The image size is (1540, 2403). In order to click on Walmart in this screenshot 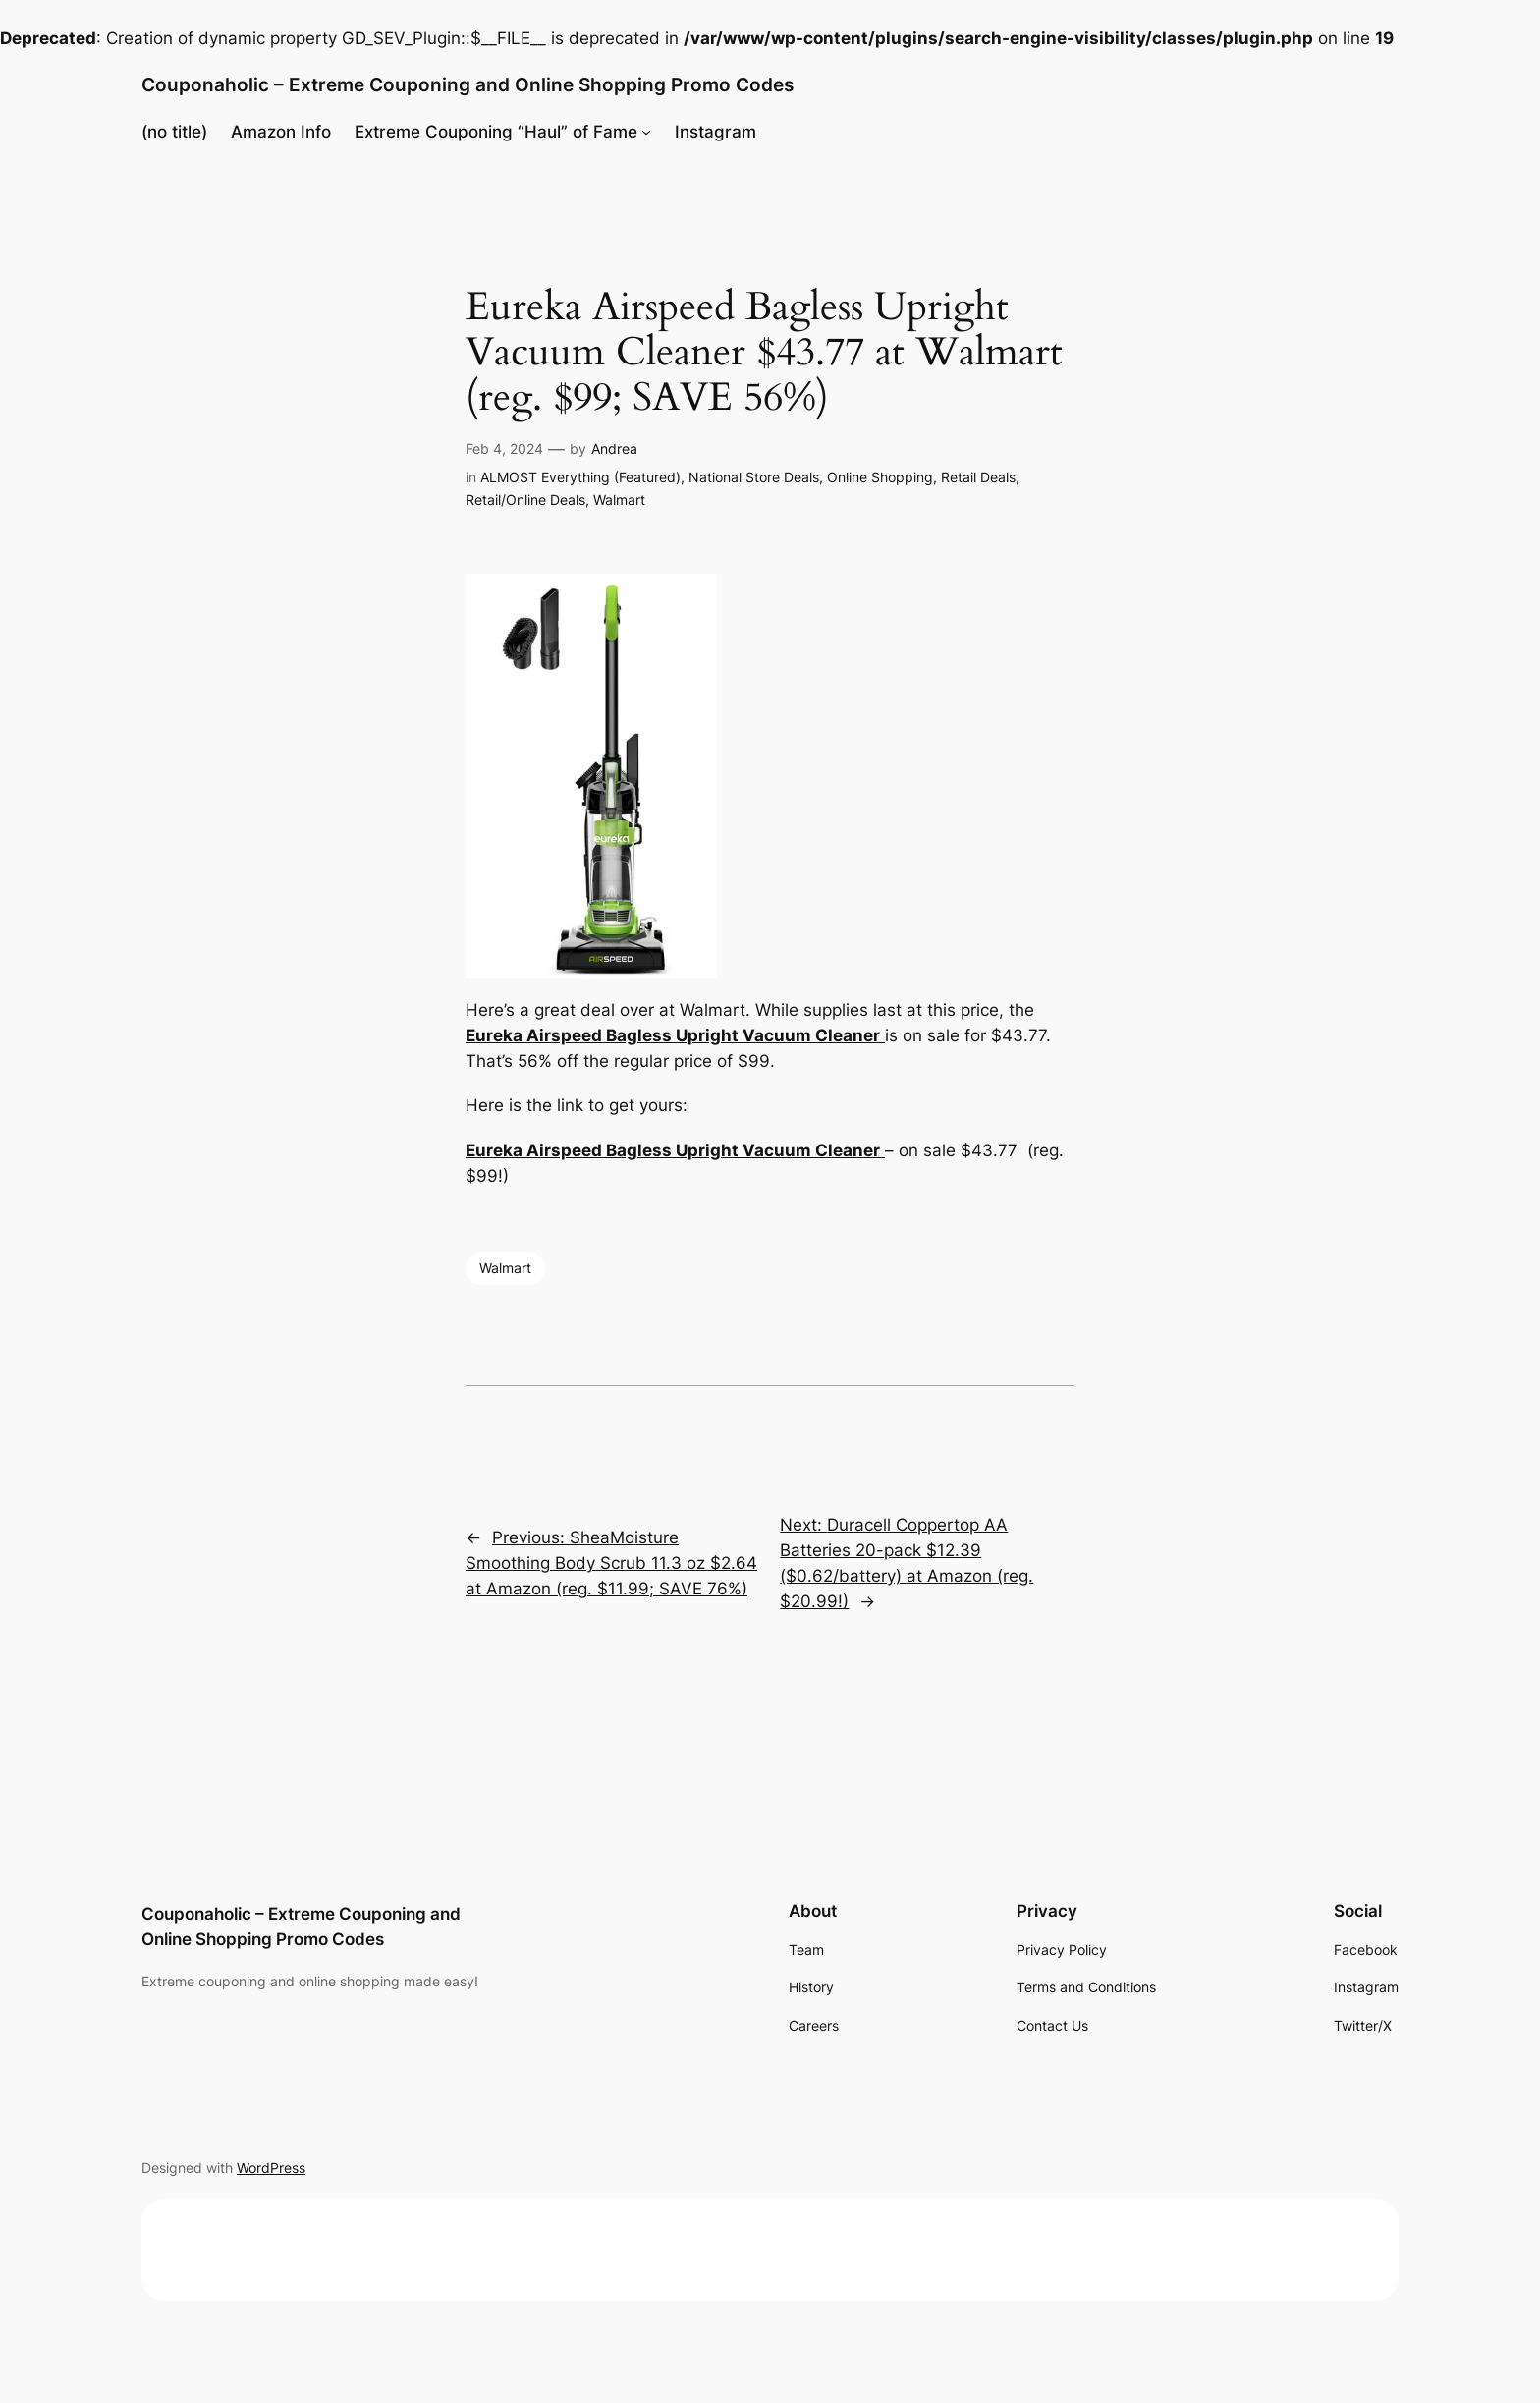, I will do `click(619, 499)`.